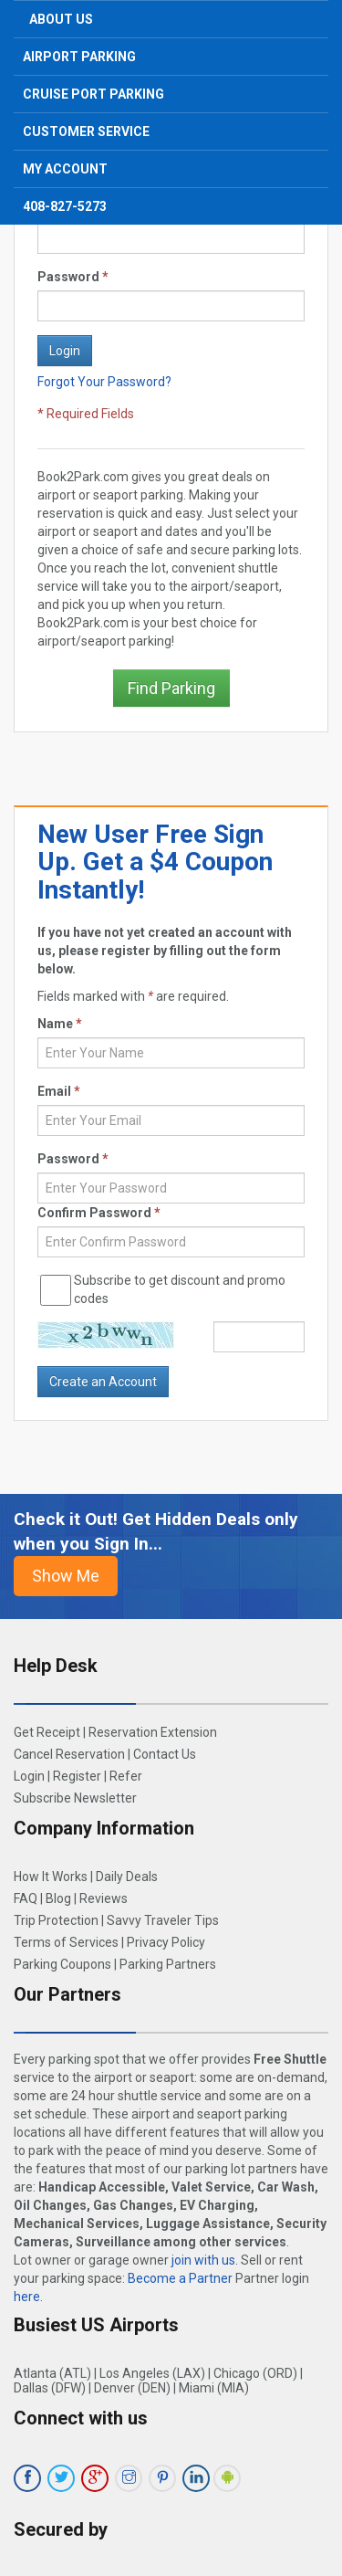 This screenshot has width=342, height=2576. Describe the element at coordinates (58, 1091) in the screenshot. I see `Email` at that location.